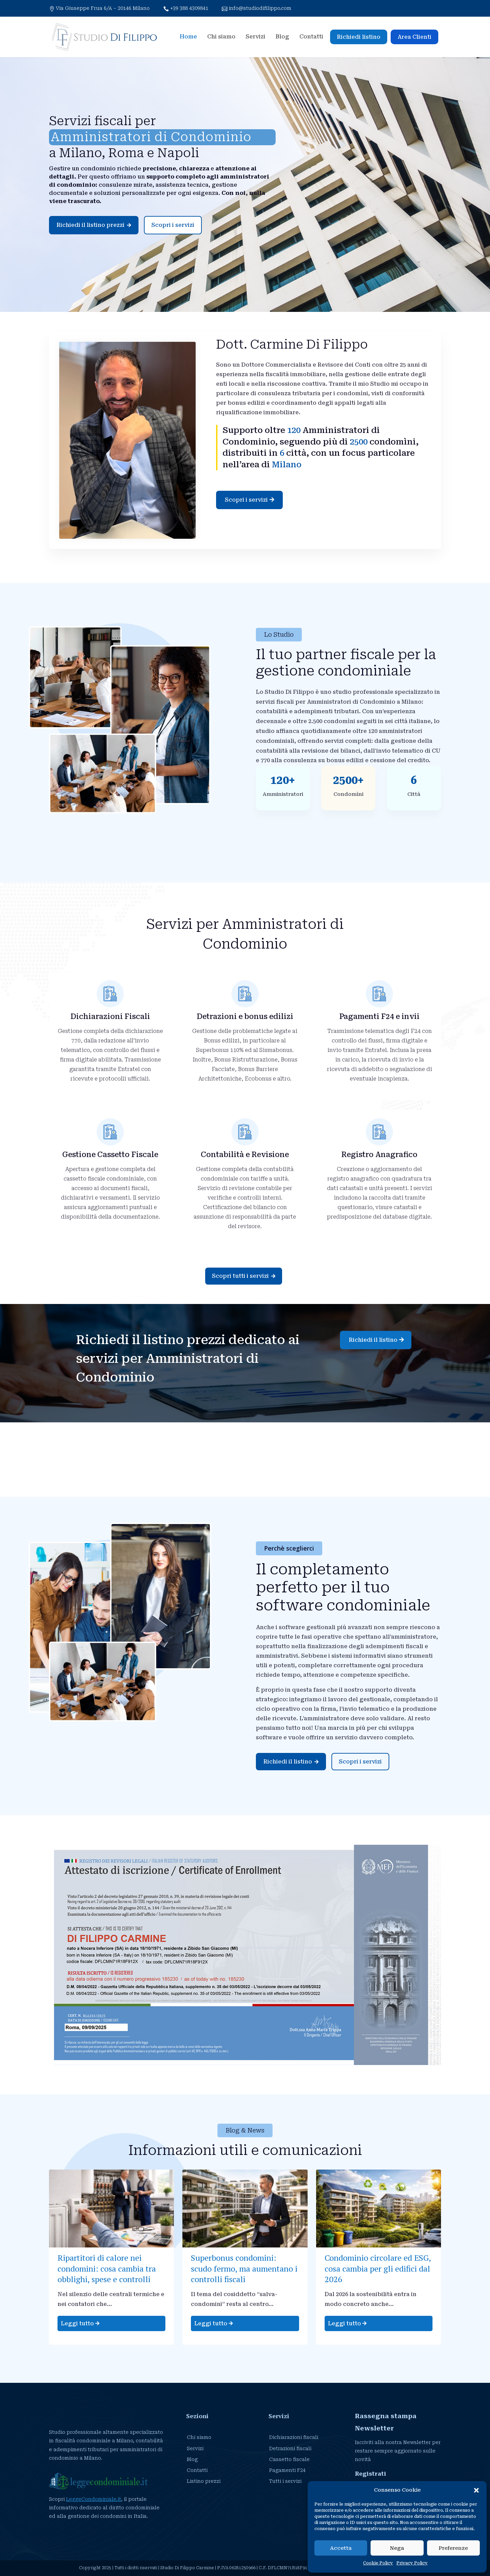 The width and height of the screenshot is (490, 2576). What do you see at coordinates (285, 2481) in the screenshot?
I see `Tutti i servizi` at bounding box center [285, 2481].